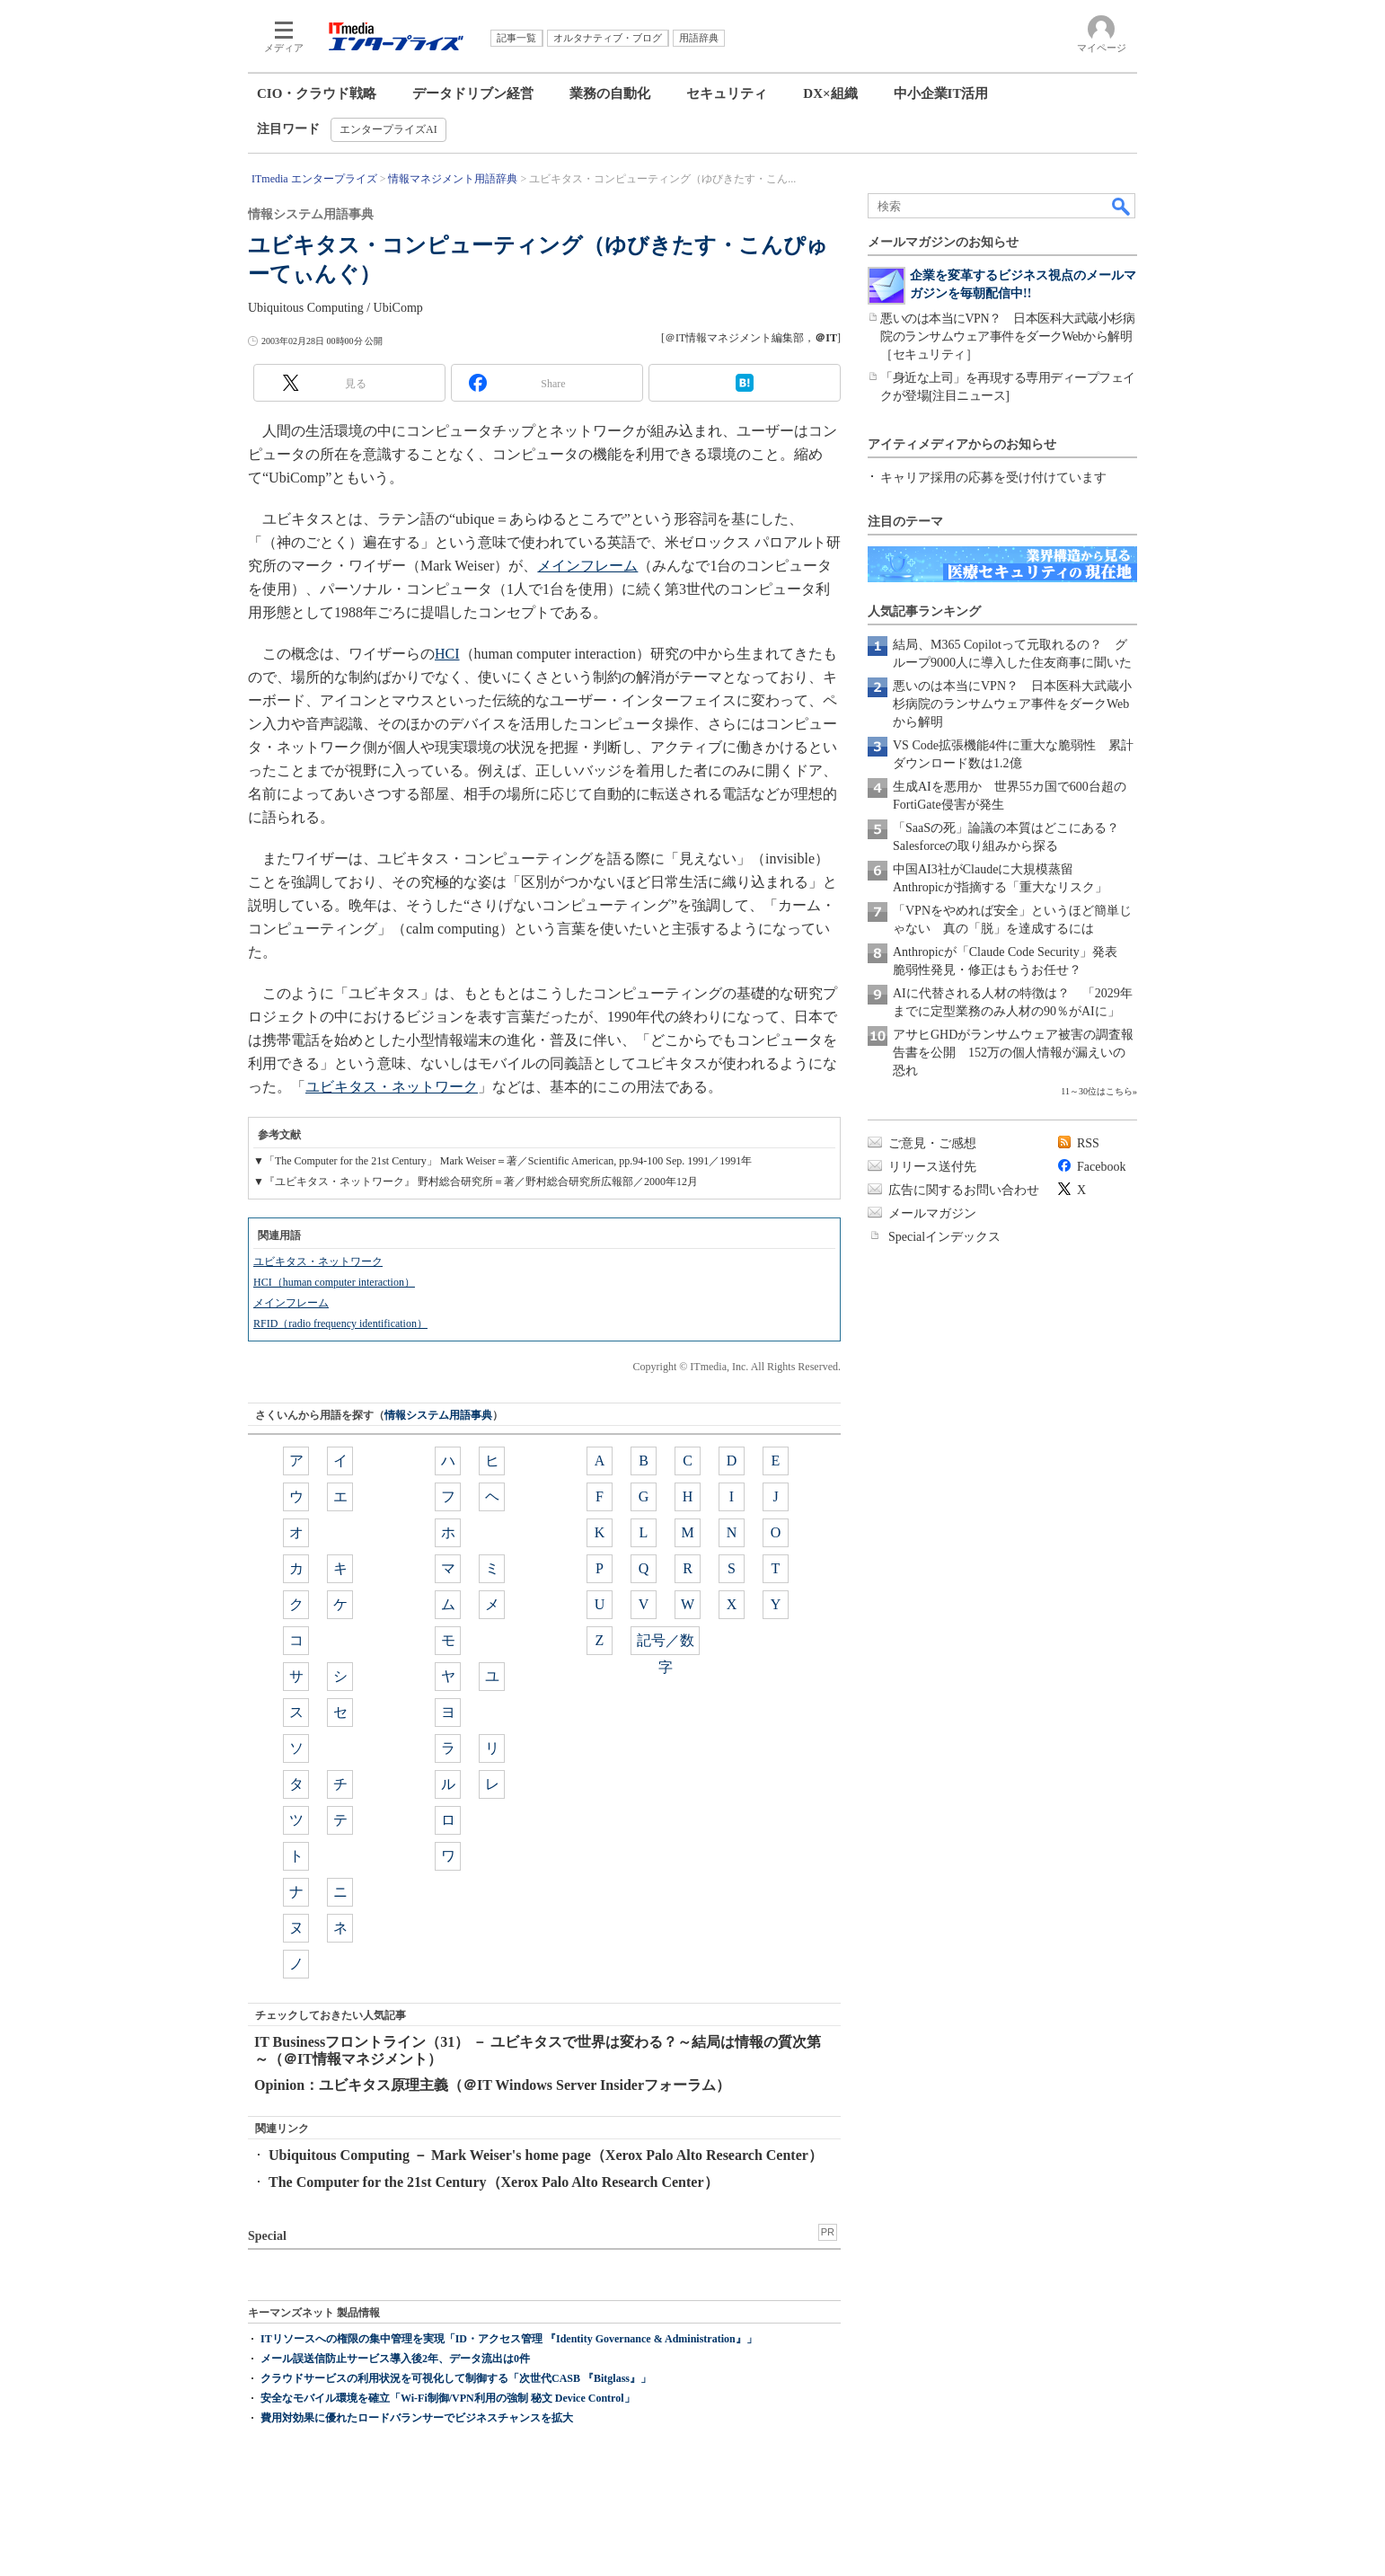  I want to click on 業務の自動化, so click(609, 93).